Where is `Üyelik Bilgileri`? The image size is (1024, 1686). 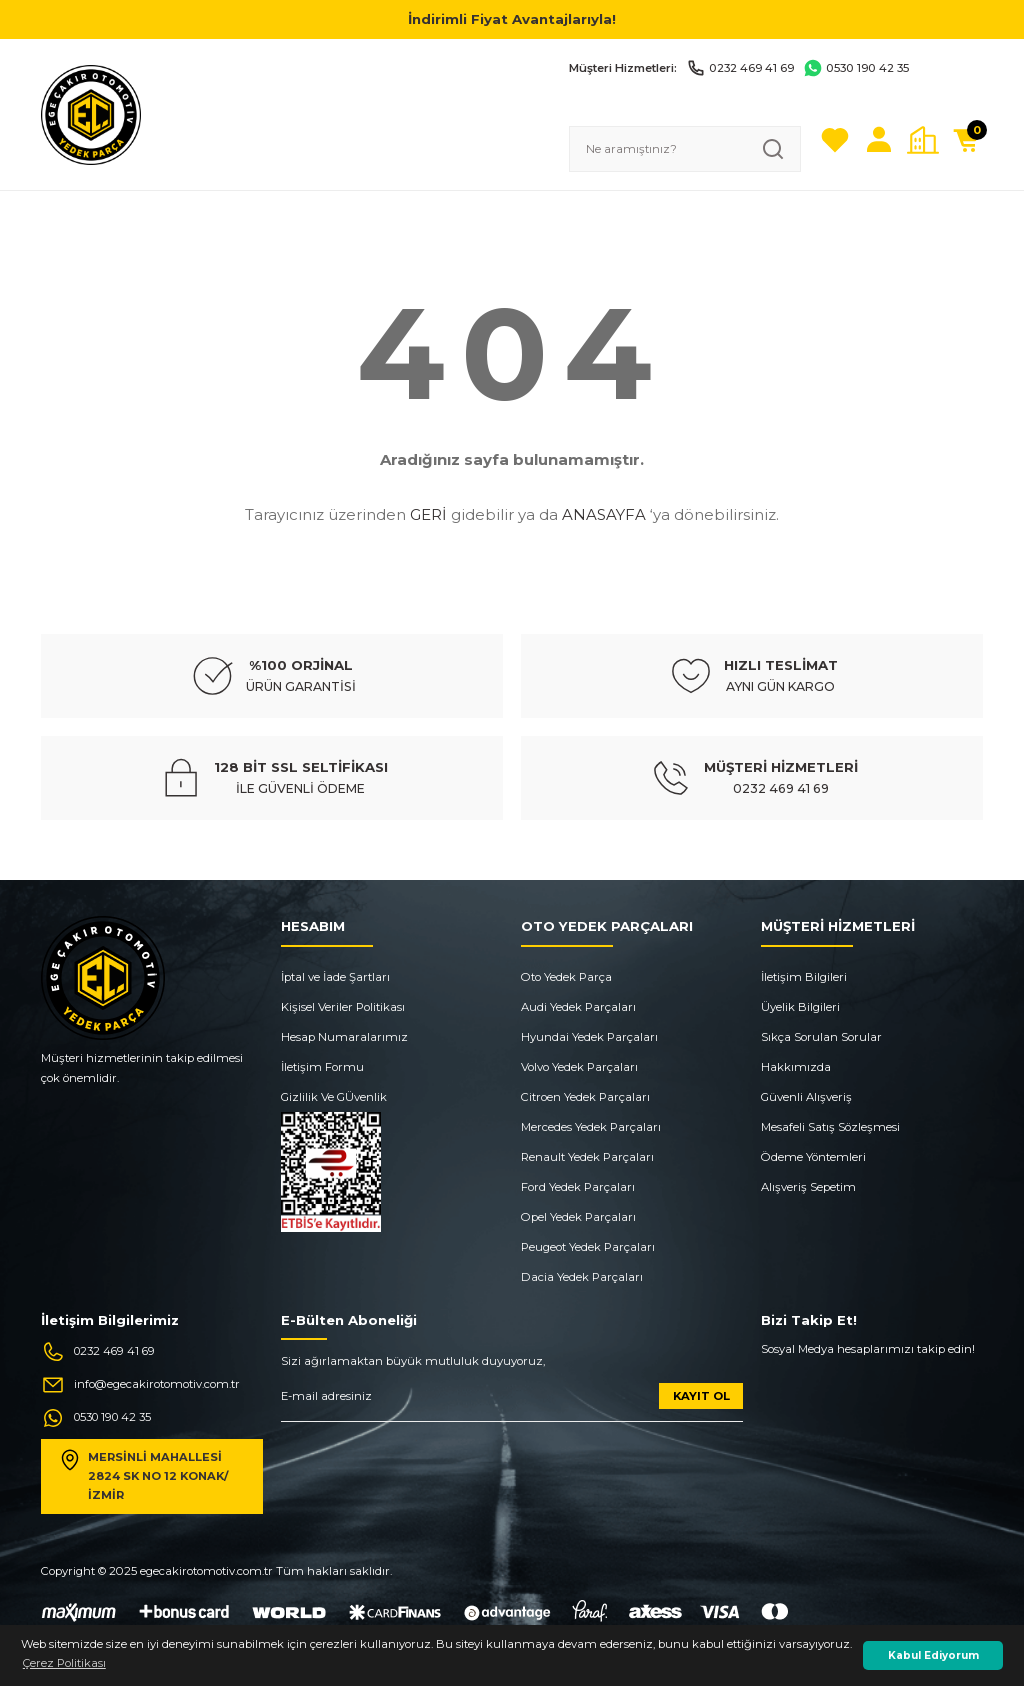 Üyelik Bilgileri is located at coordinates (800, 1007).